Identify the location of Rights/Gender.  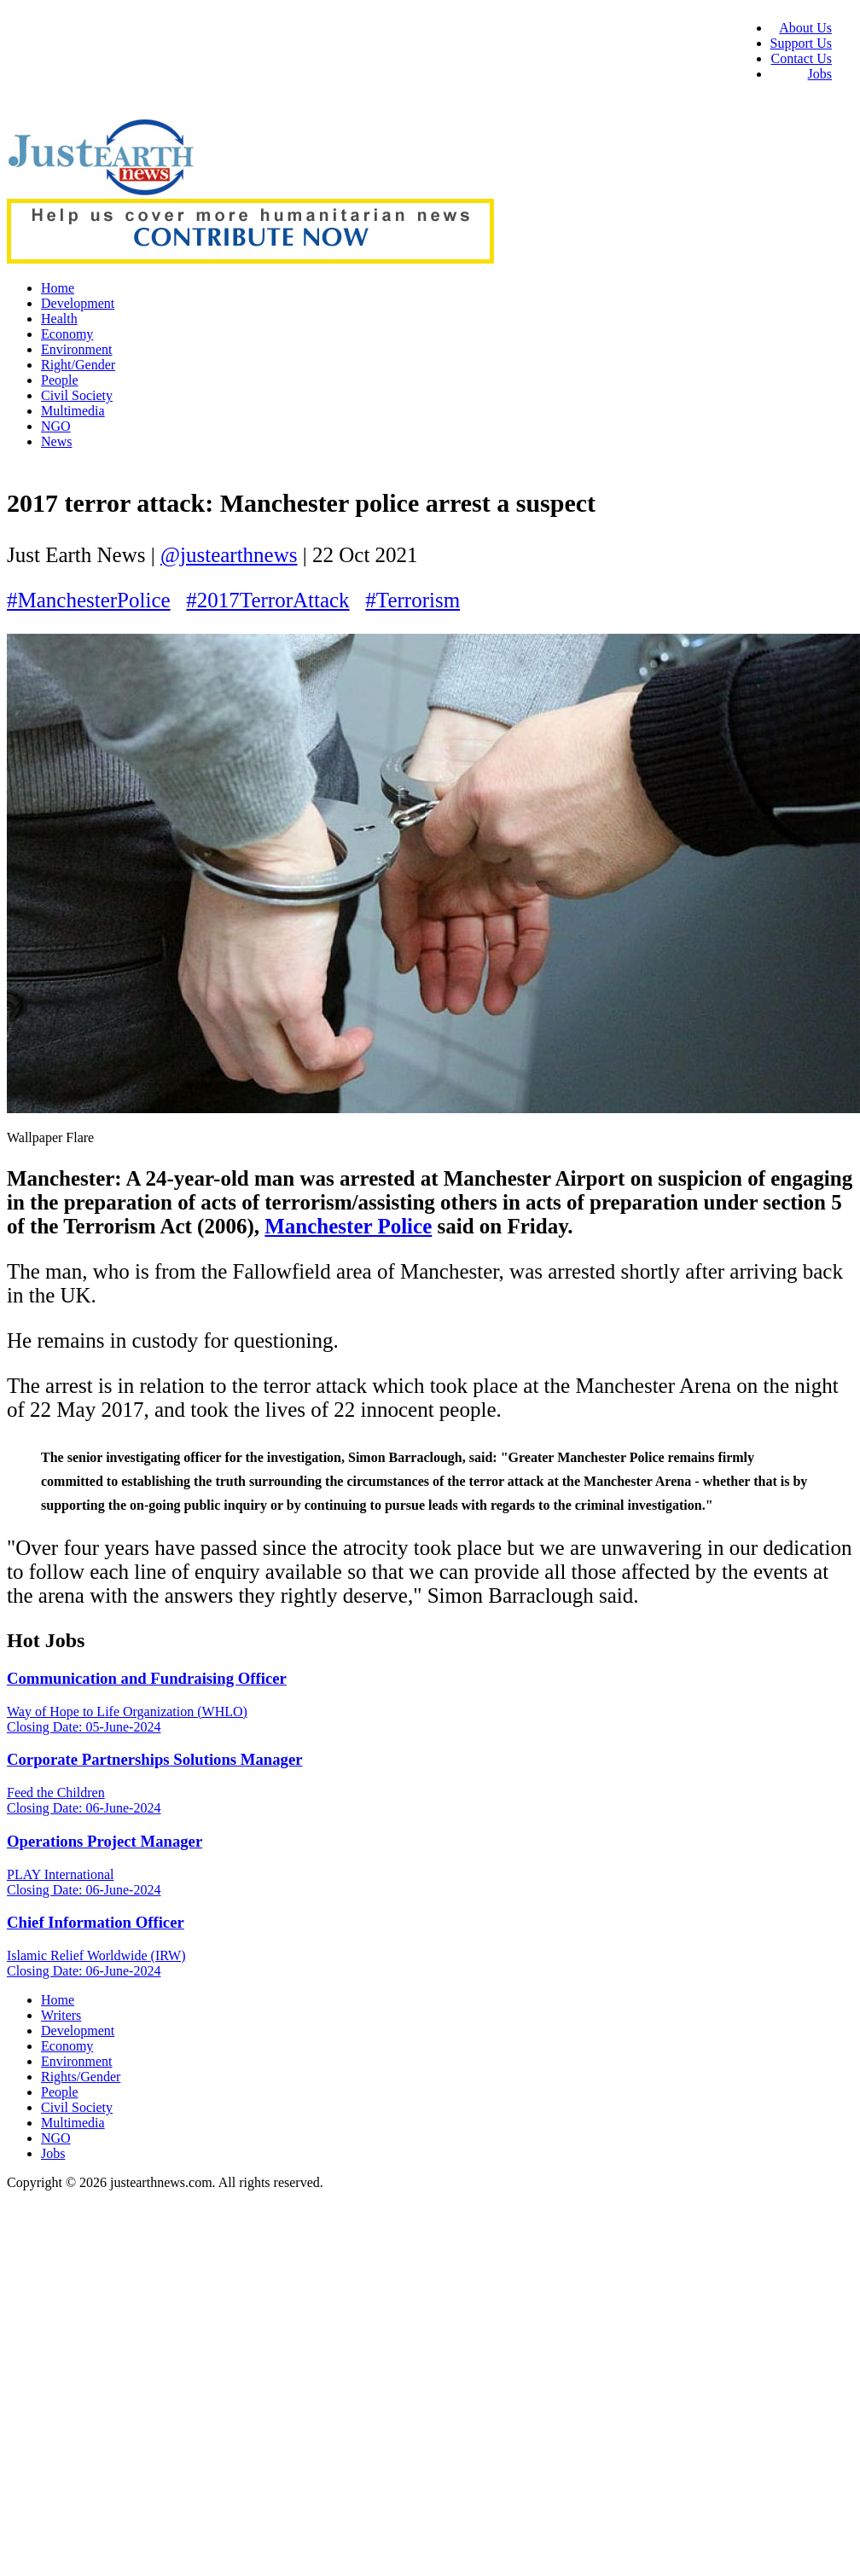
(80, 2076).